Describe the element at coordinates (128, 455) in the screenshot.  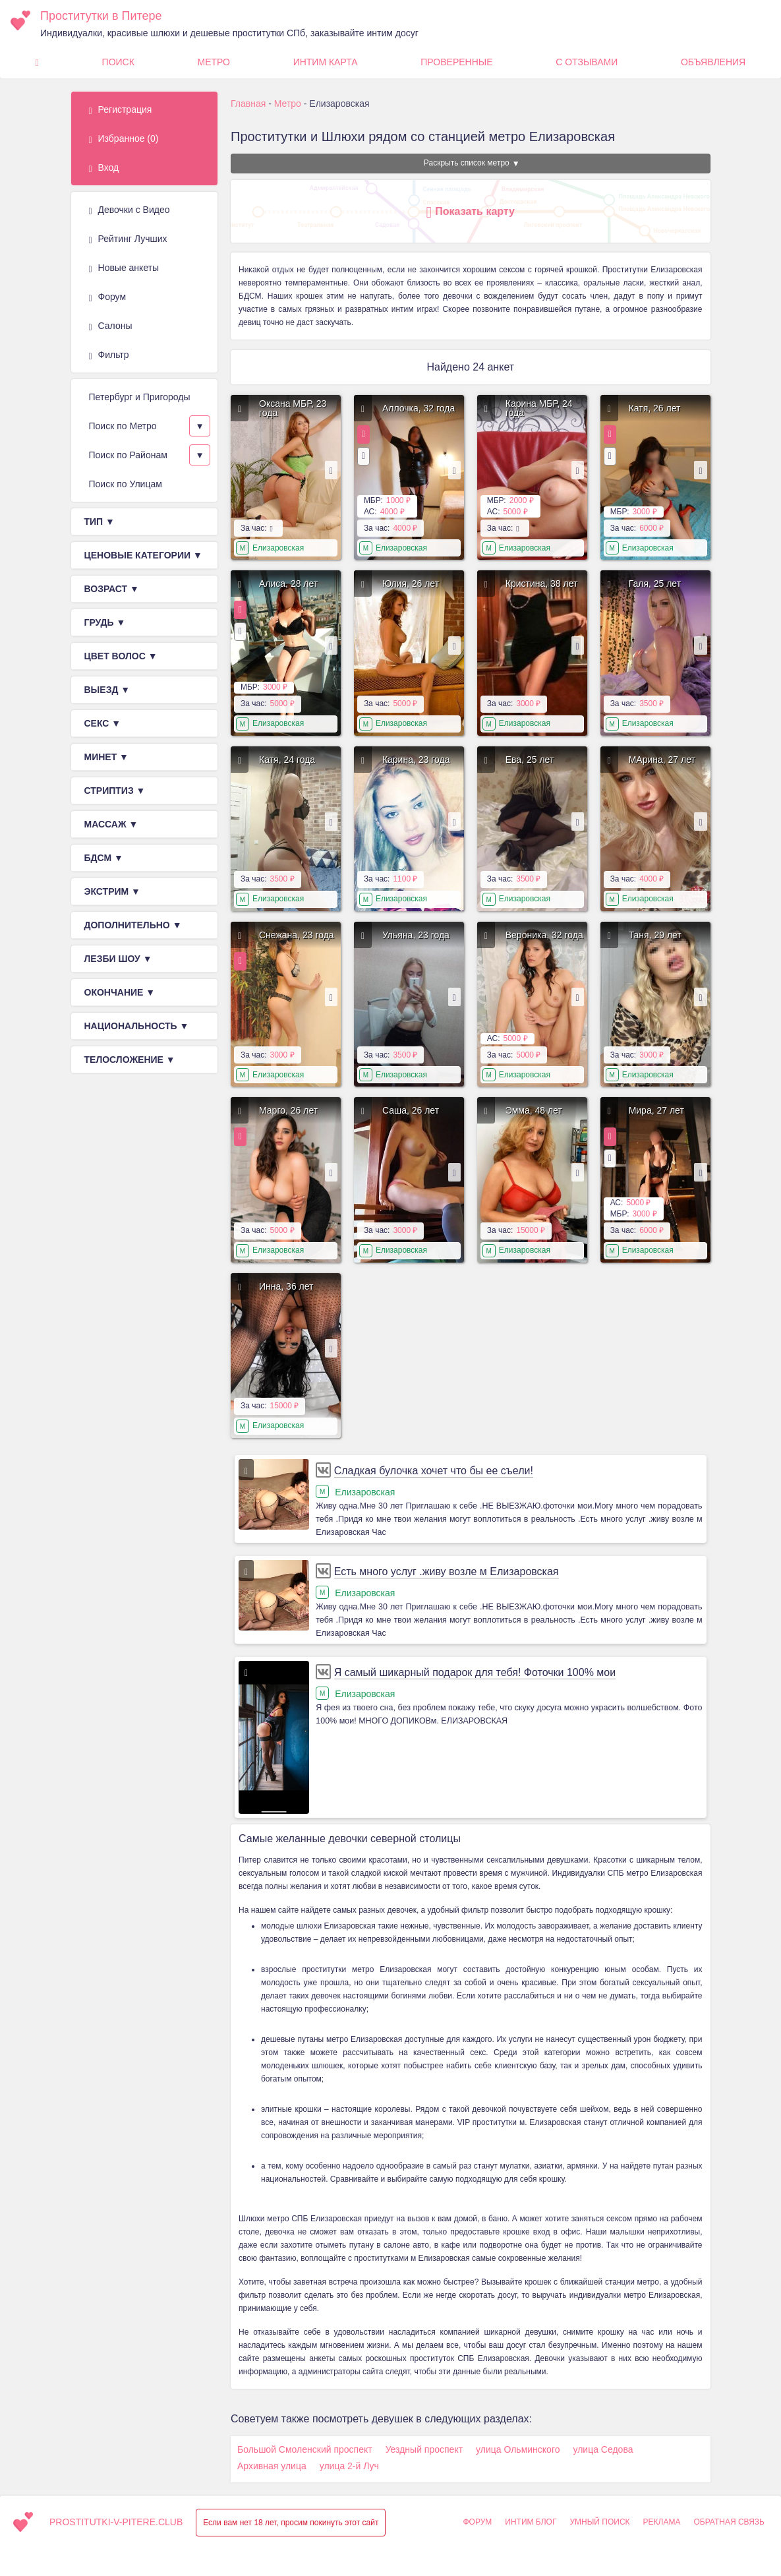
I see `Поиск по Районам` at that location.